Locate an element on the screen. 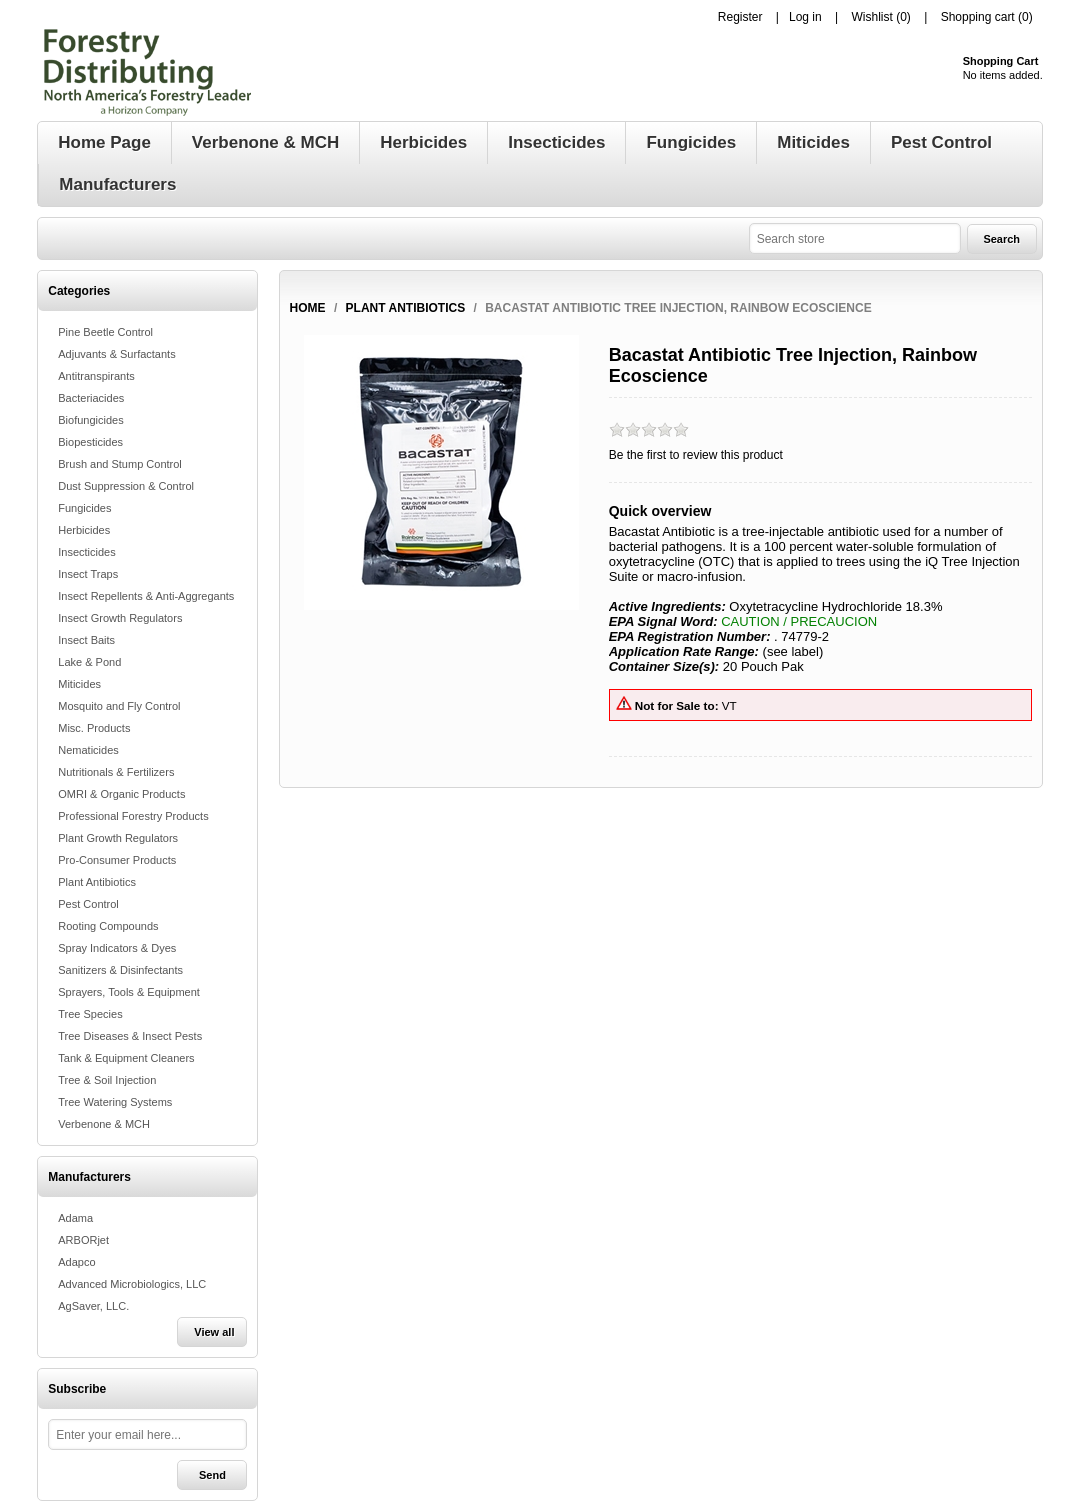 The height and width of the screenshot is (1511, 1080). Tree & Soil Injection is located at coordinates (107, 1080).